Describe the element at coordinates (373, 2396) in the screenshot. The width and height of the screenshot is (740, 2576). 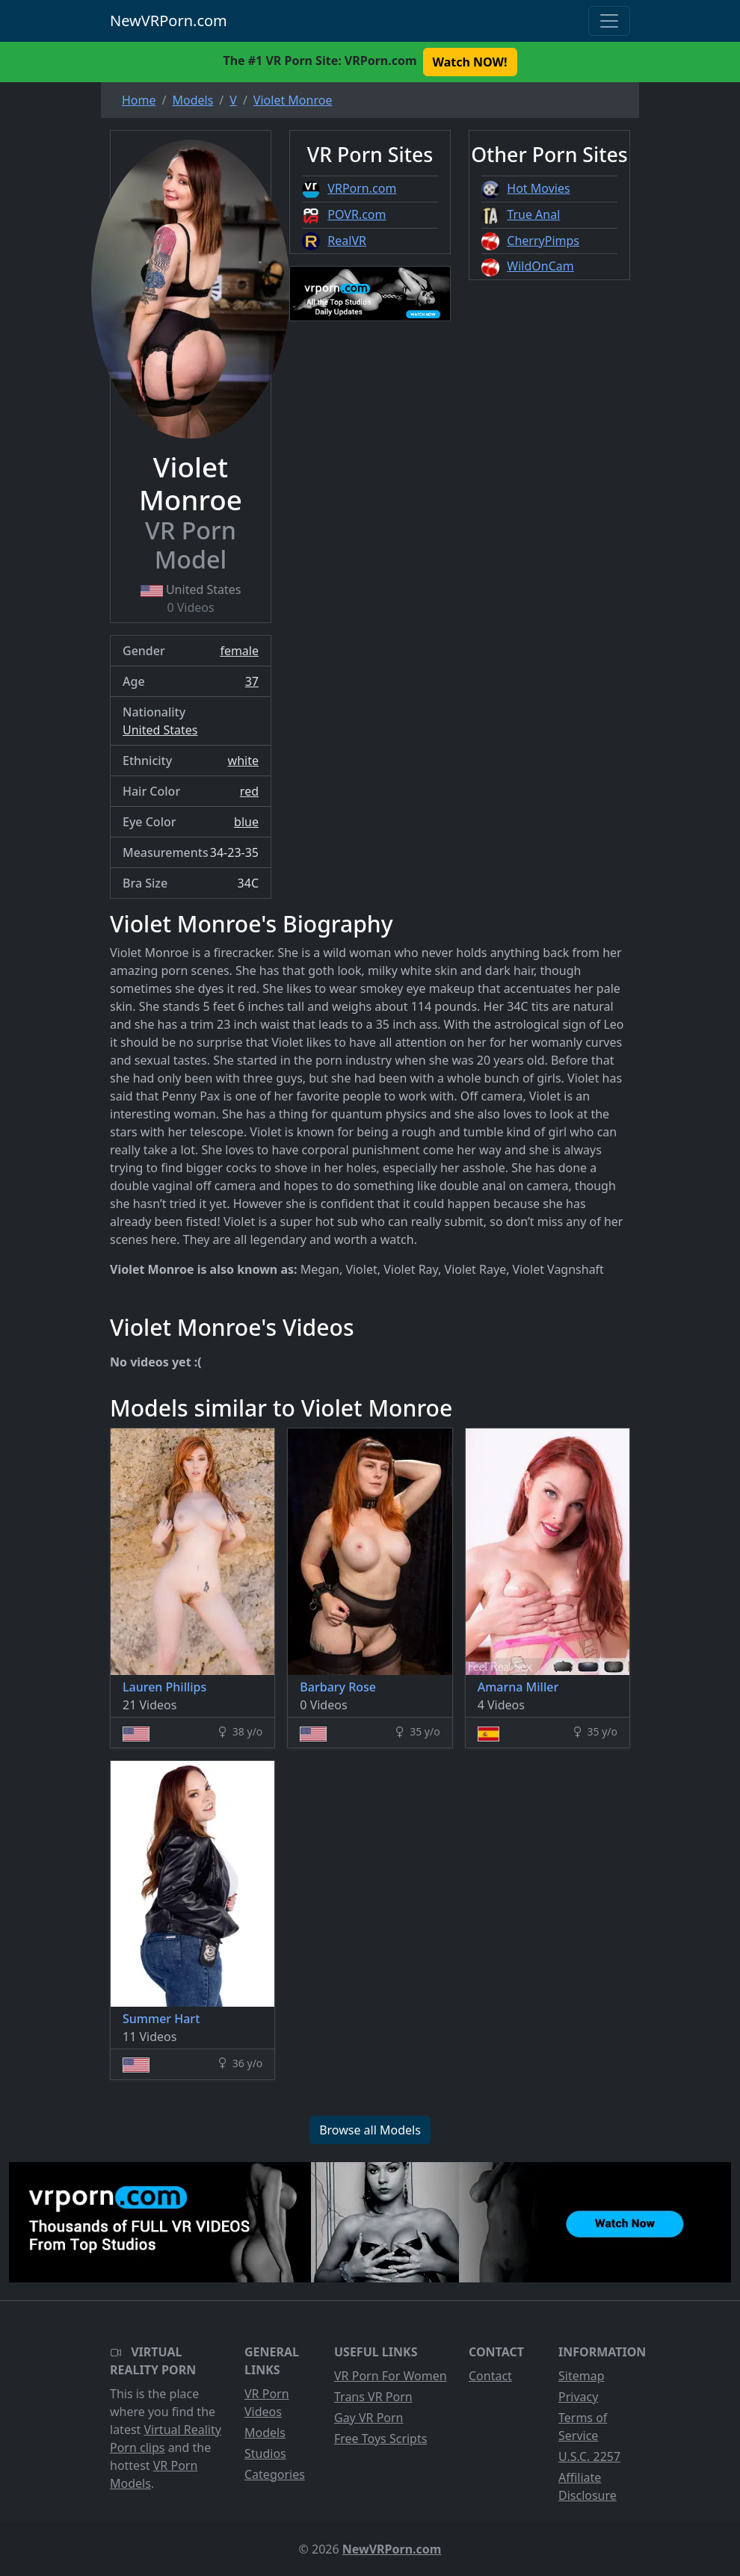
I see `Trans VR Porn` at that location.